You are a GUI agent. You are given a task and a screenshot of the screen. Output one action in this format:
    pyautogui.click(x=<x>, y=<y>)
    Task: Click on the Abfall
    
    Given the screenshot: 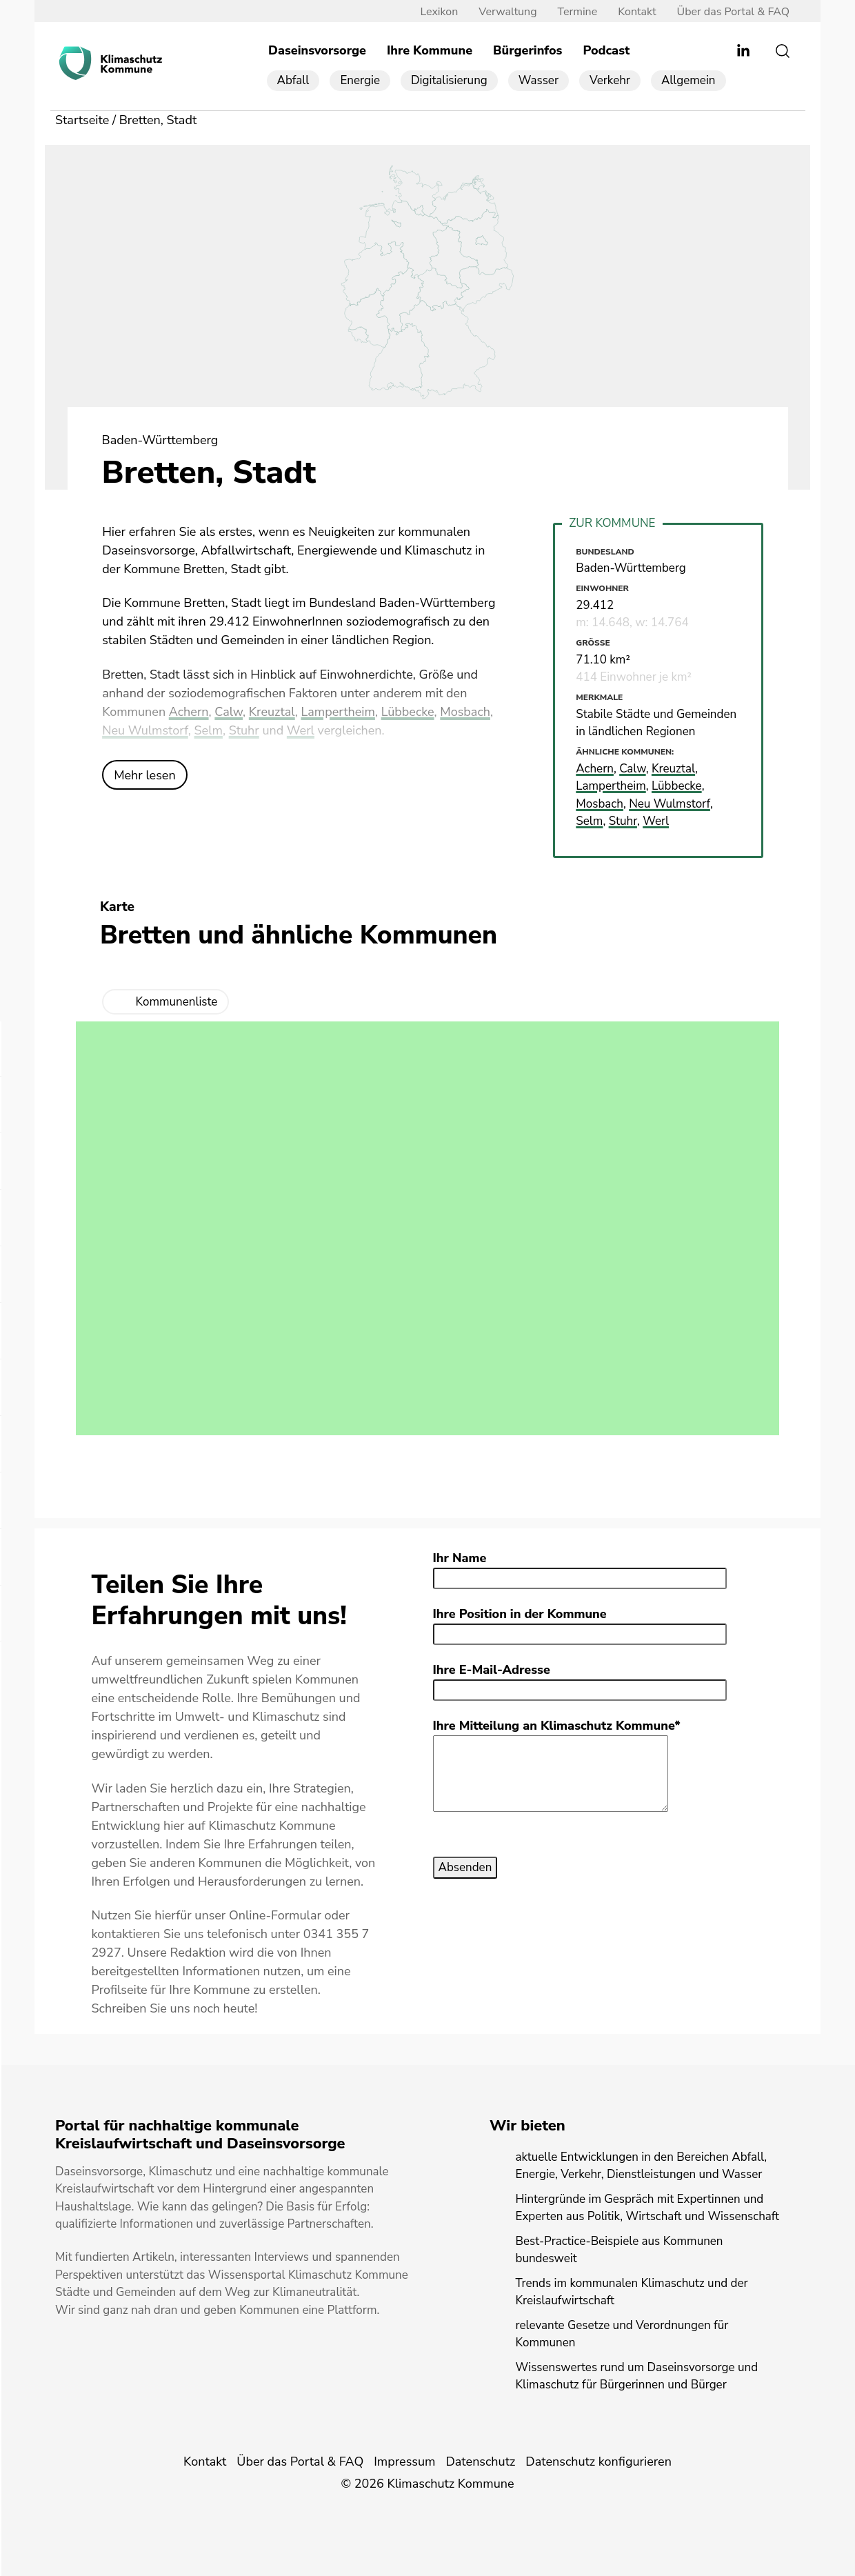 What is the action you would take?
    pyautogui.click(x=293, y=80)
    